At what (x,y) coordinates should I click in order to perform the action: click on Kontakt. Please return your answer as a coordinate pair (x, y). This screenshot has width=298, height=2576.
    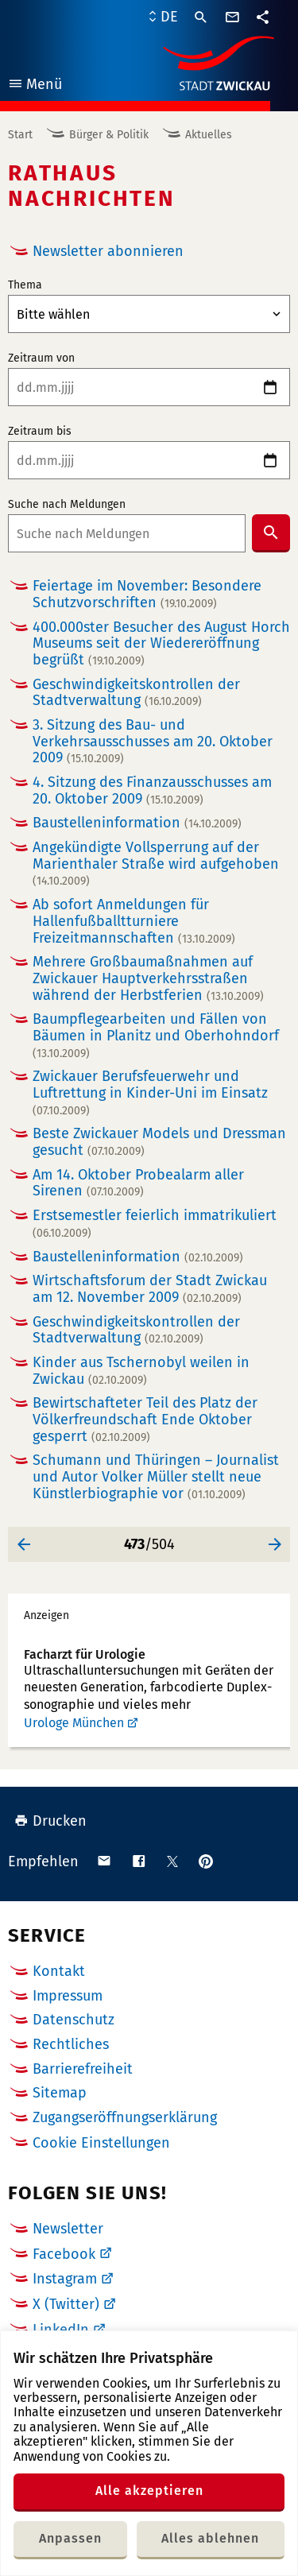
    Looking at the image, I should click on (59, 1971).